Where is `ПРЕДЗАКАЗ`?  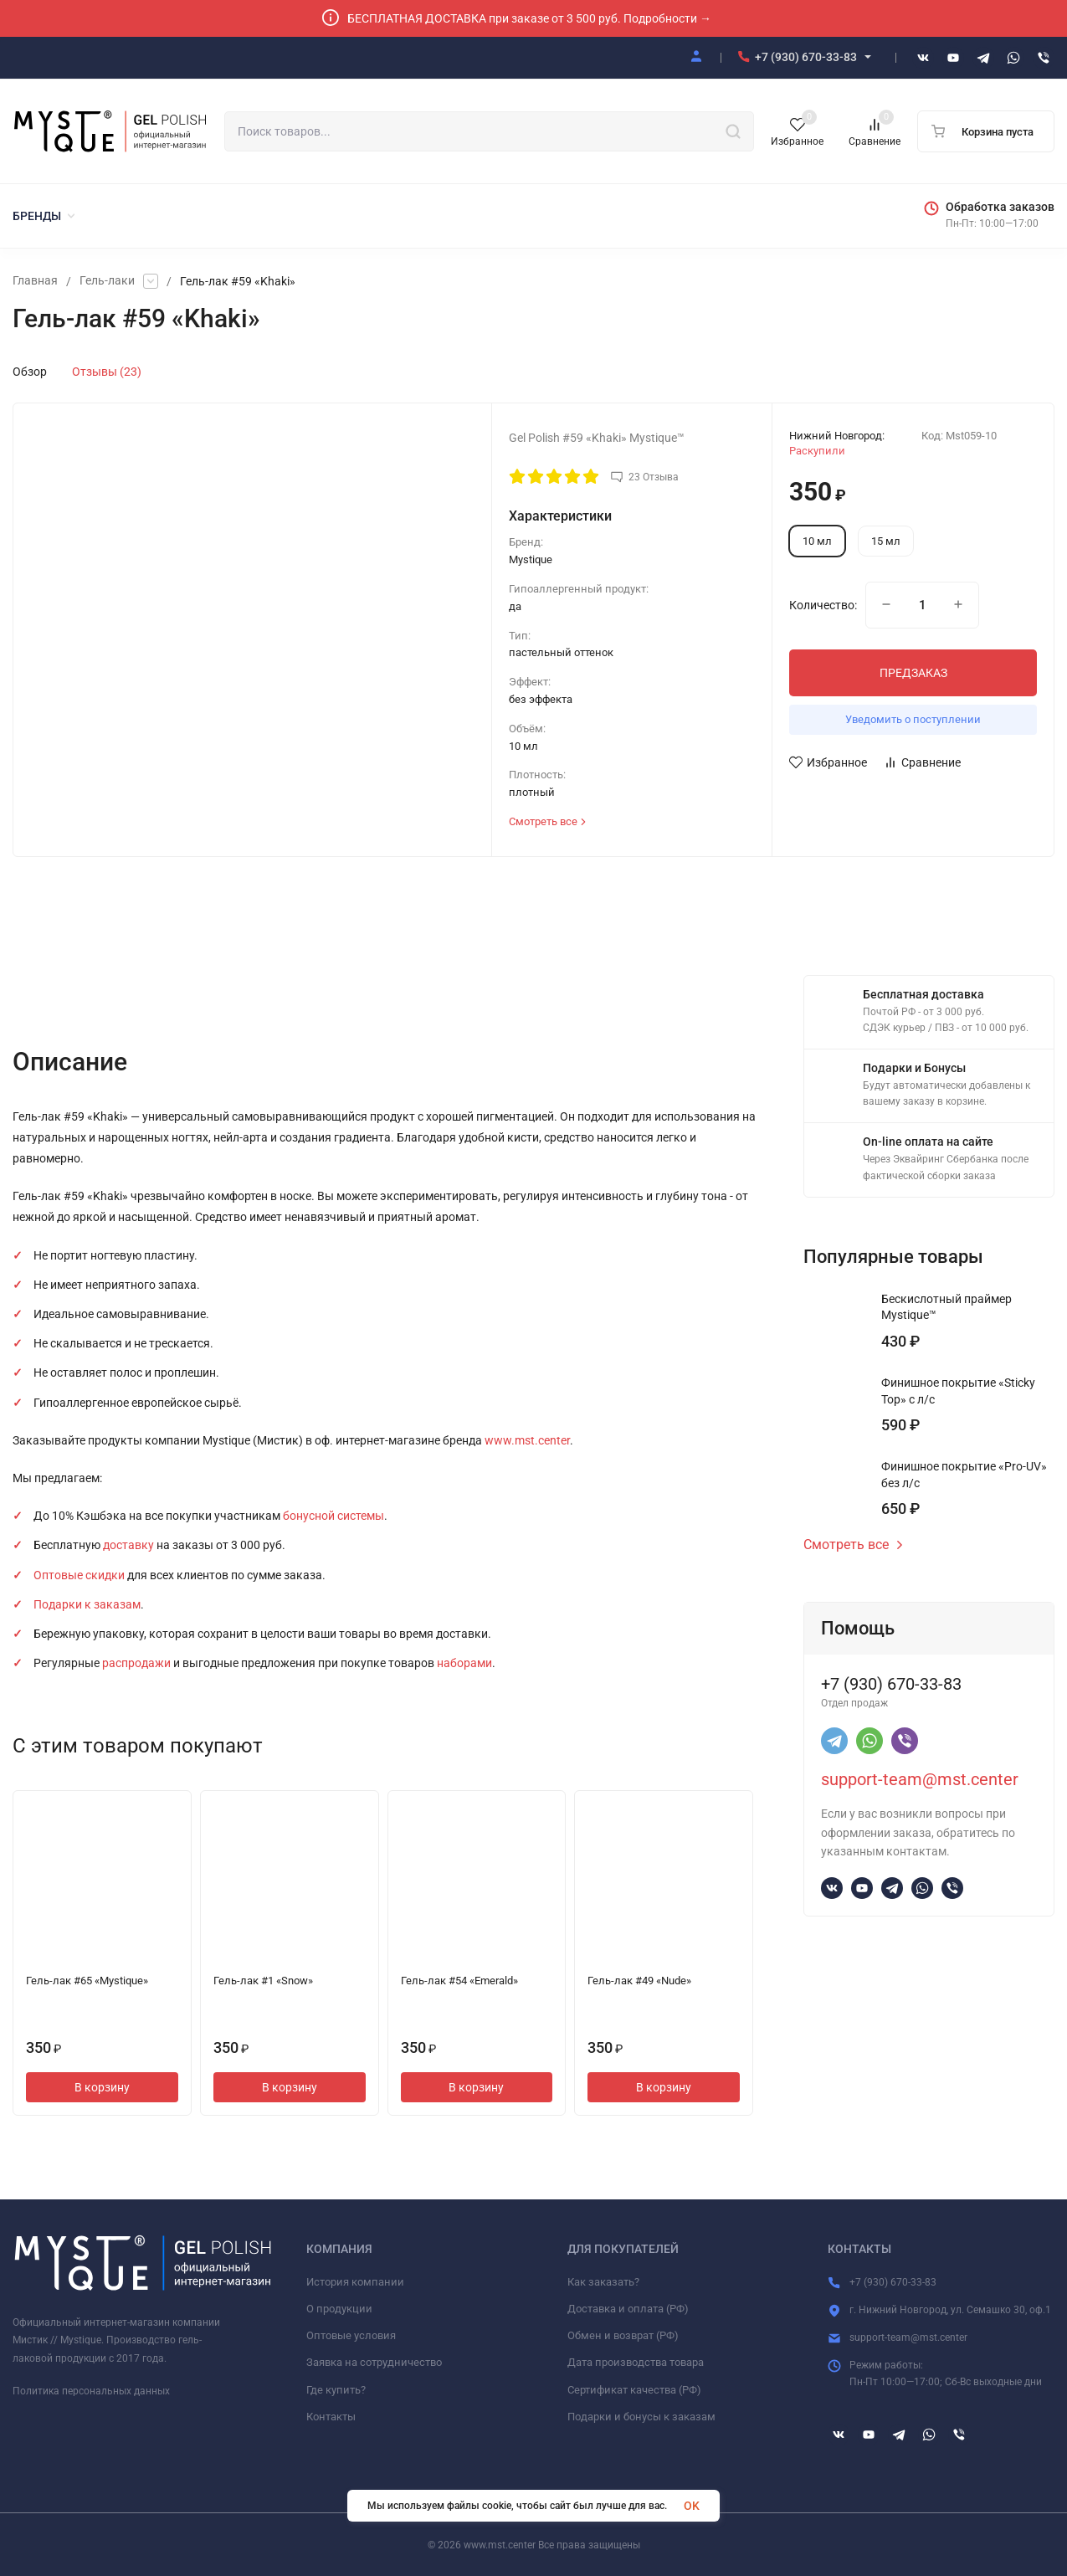
ПРЕДЗАКАЗ is located at coordinates (913, 673).